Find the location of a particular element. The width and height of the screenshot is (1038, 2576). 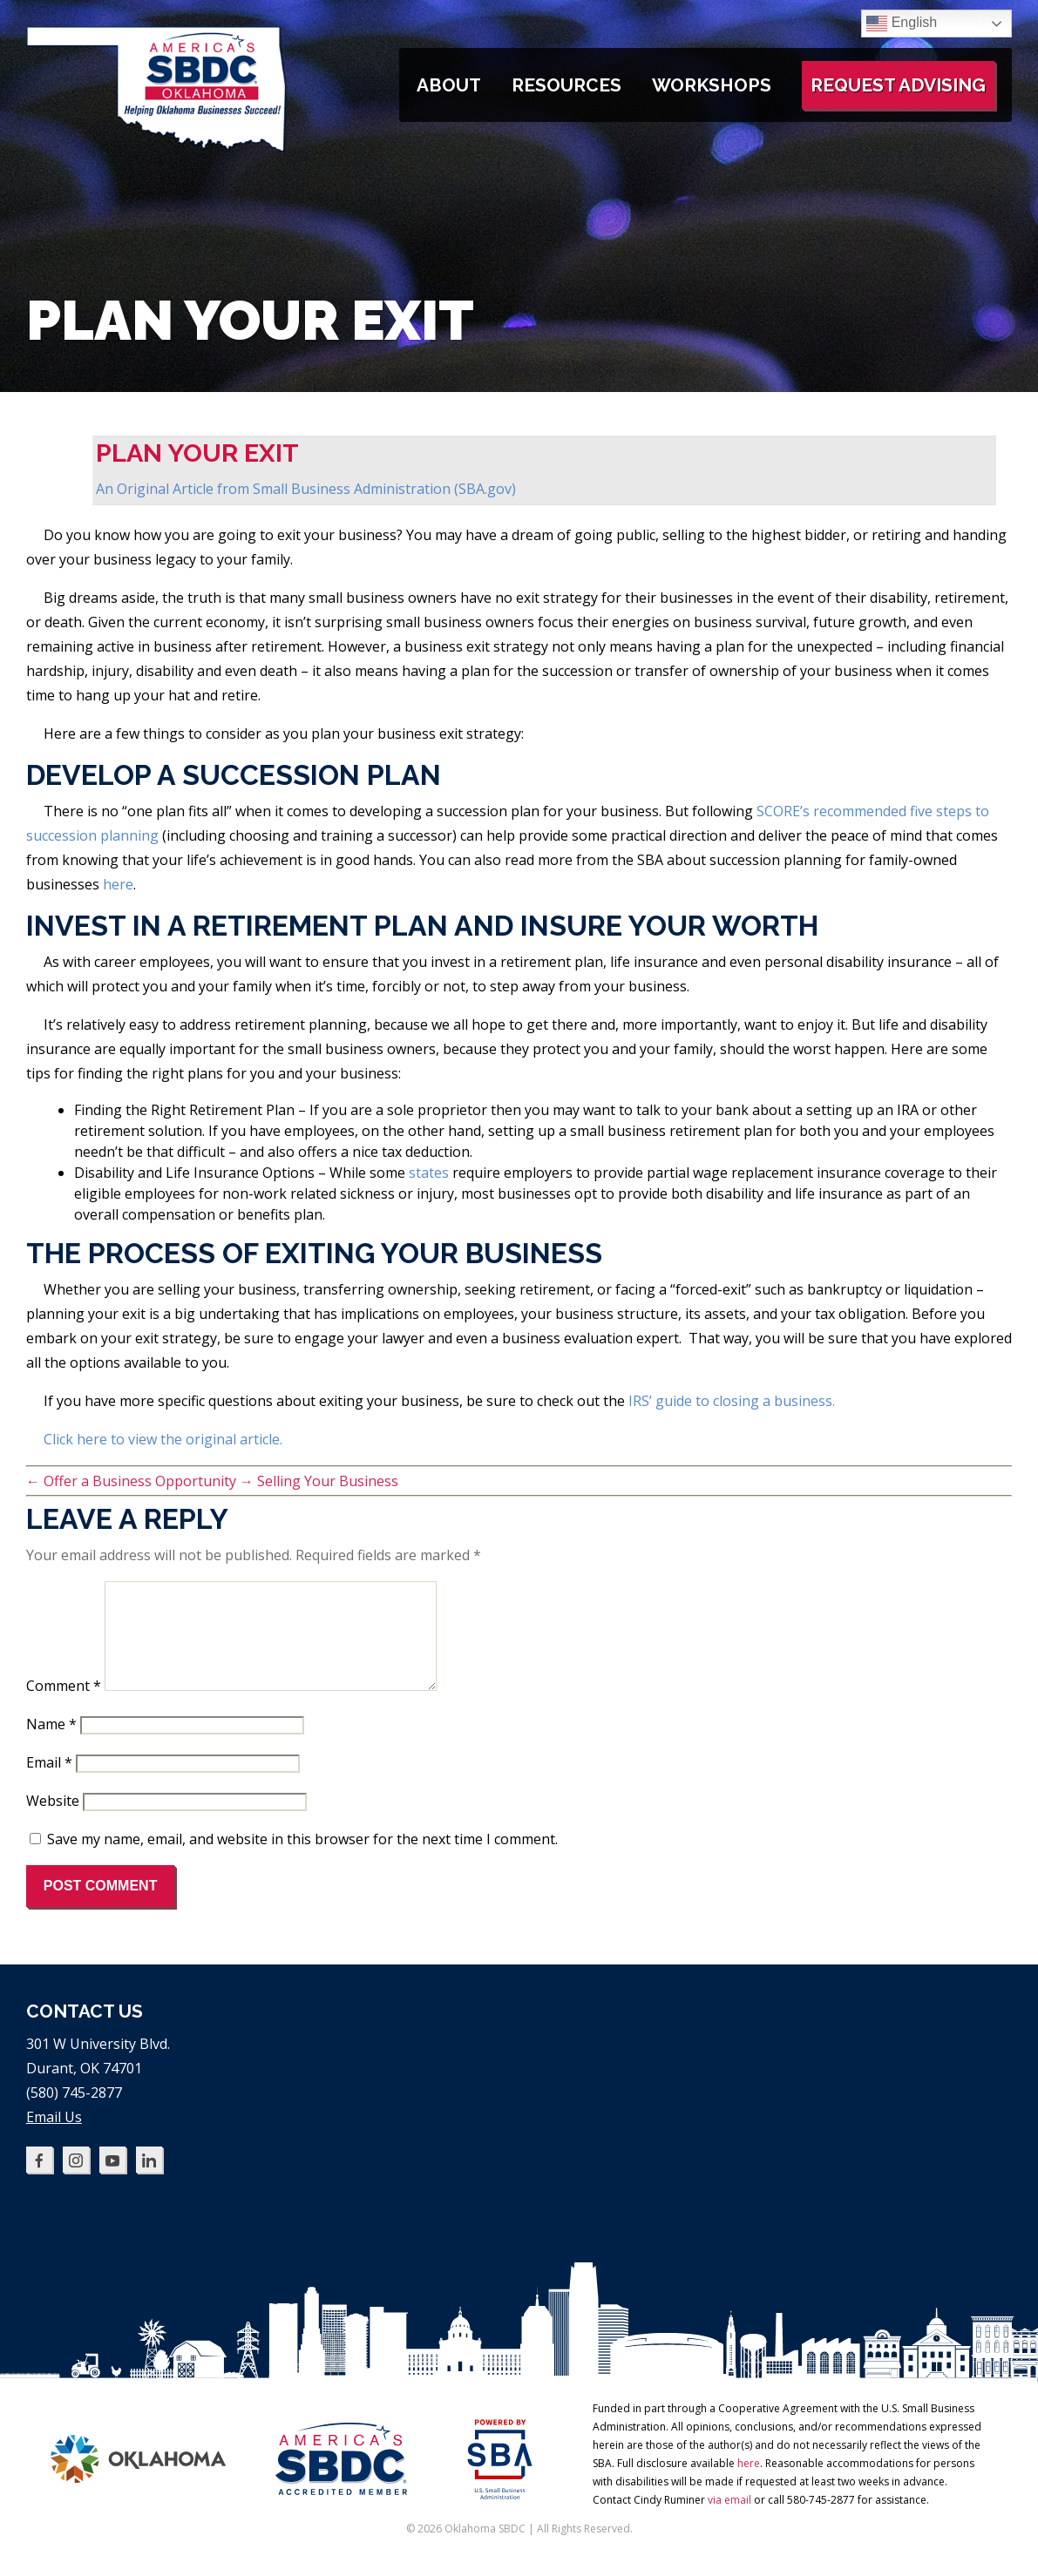

Click here to view the original article. is located at coordinates (163, 1439).